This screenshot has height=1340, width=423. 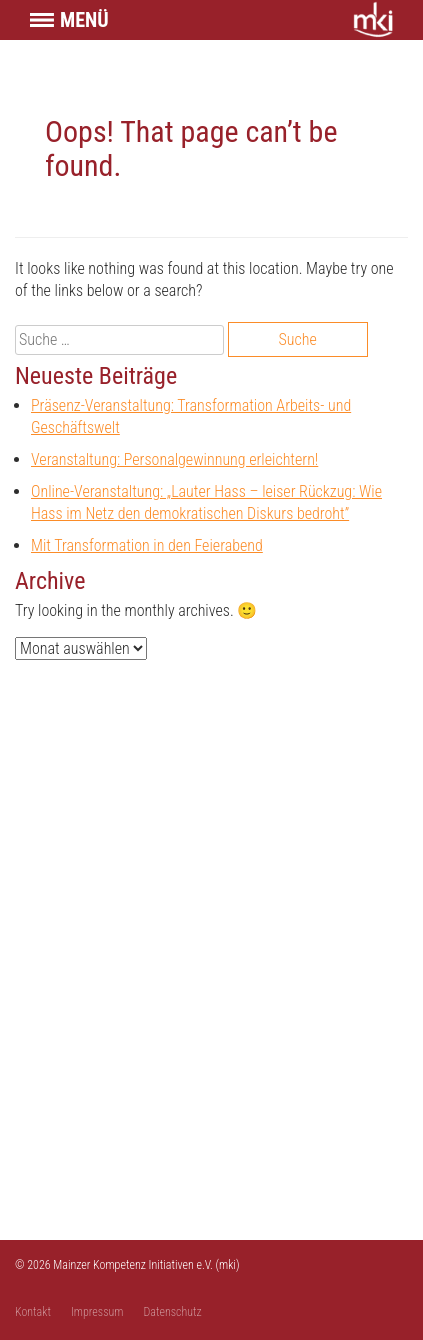 I want to click on Impressum, so click(x=97, y=1312).